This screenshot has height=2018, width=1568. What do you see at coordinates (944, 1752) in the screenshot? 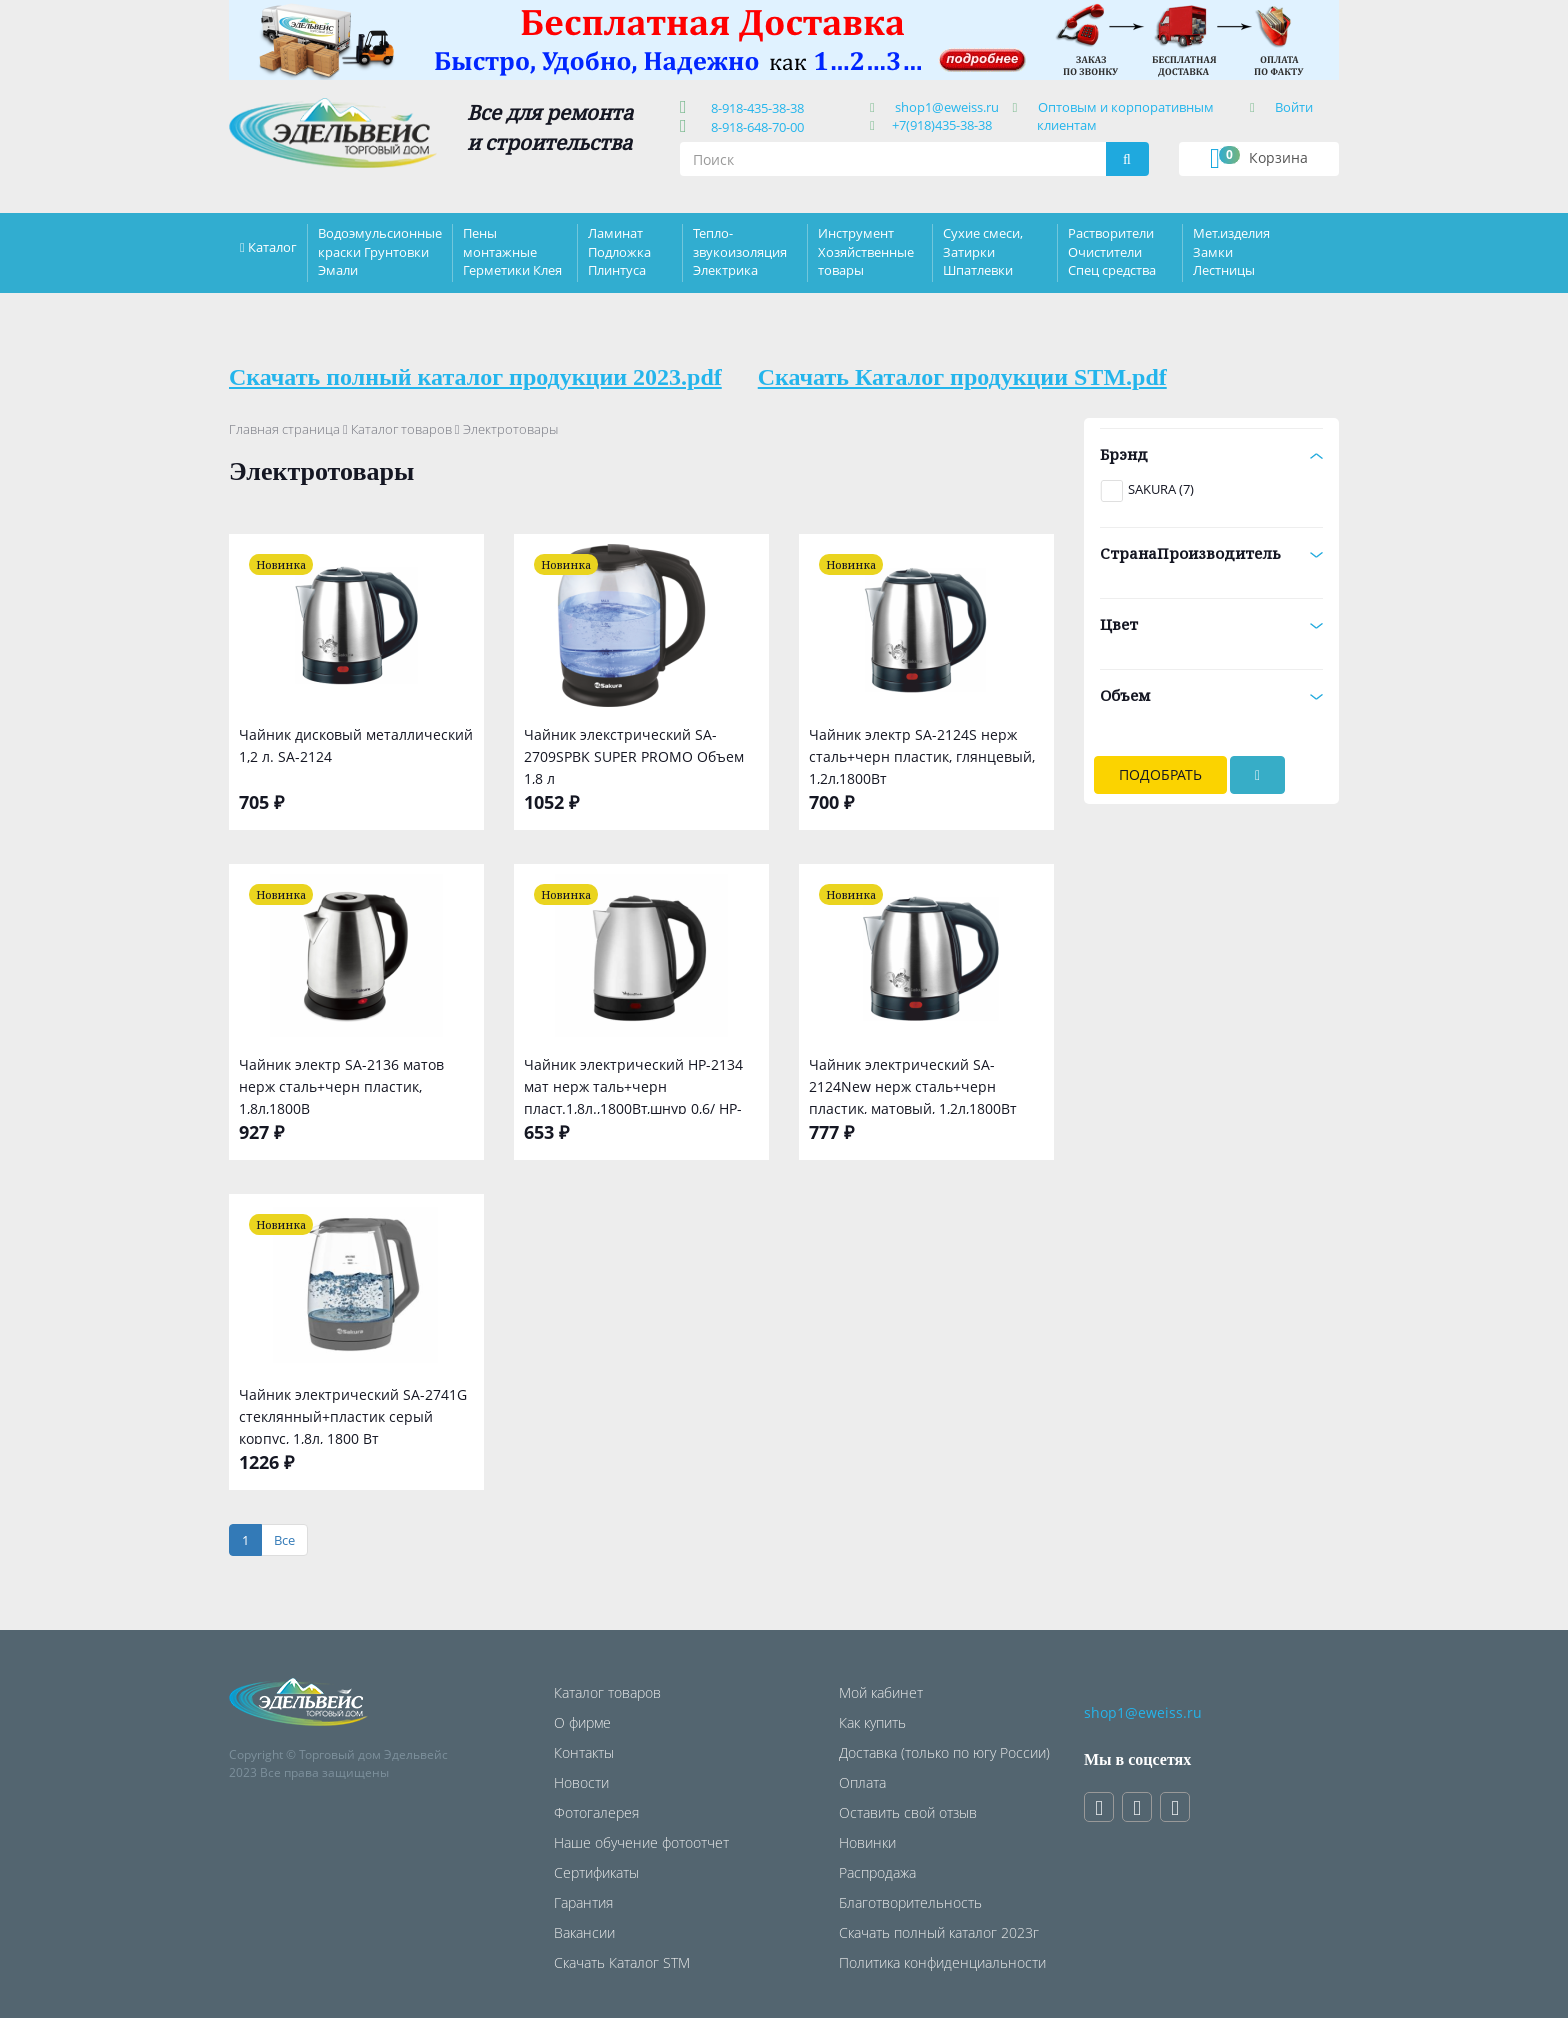
I see `Доставка (только по югу России)` at bounding box center [944, 1752].